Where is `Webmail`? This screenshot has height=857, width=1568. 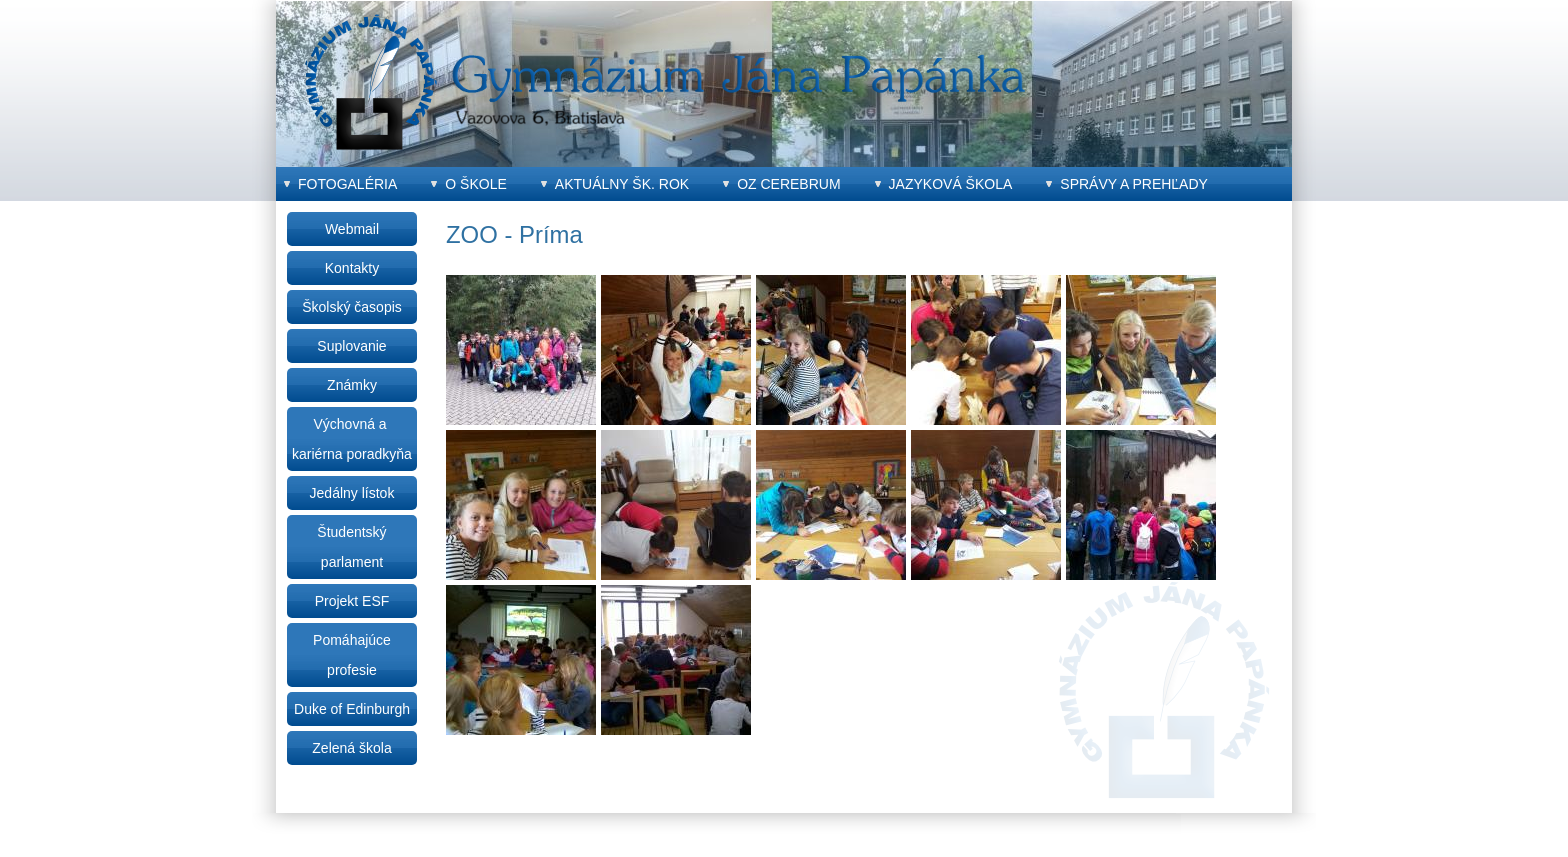 Webmail is located at coordinates (352, 229).